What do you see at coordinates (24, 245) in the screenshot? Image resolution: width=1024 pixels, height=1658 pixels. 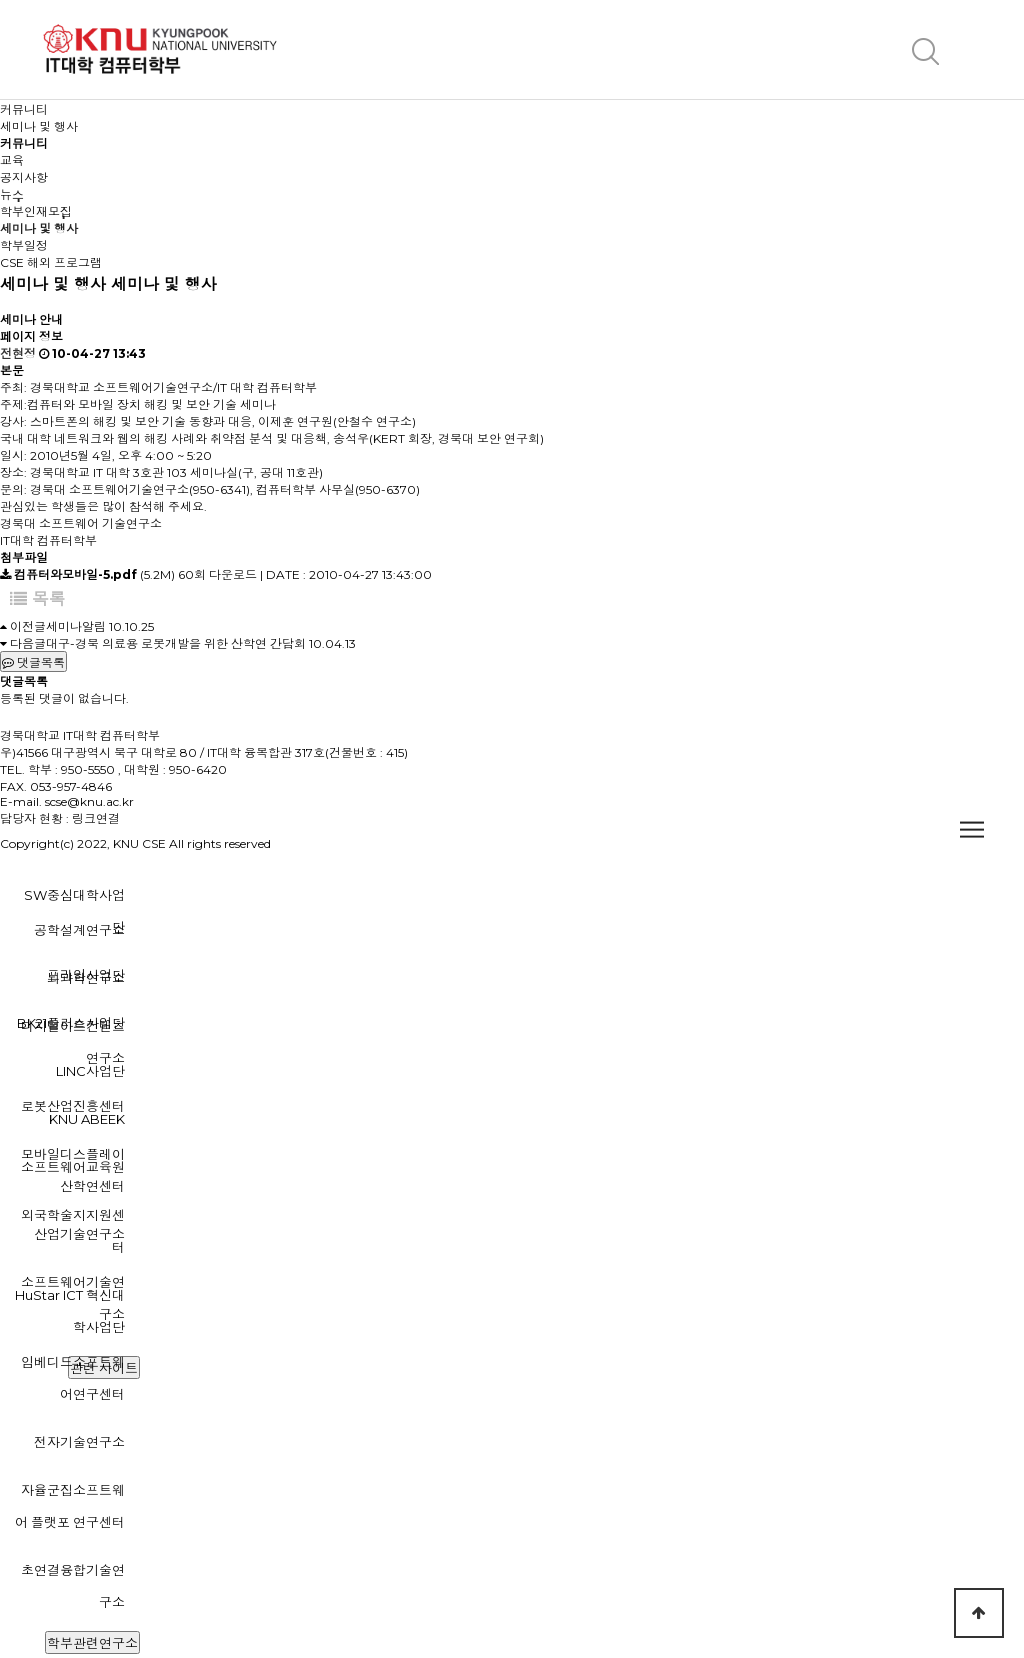 I see `학부일정` at bounding box center [24, 245].